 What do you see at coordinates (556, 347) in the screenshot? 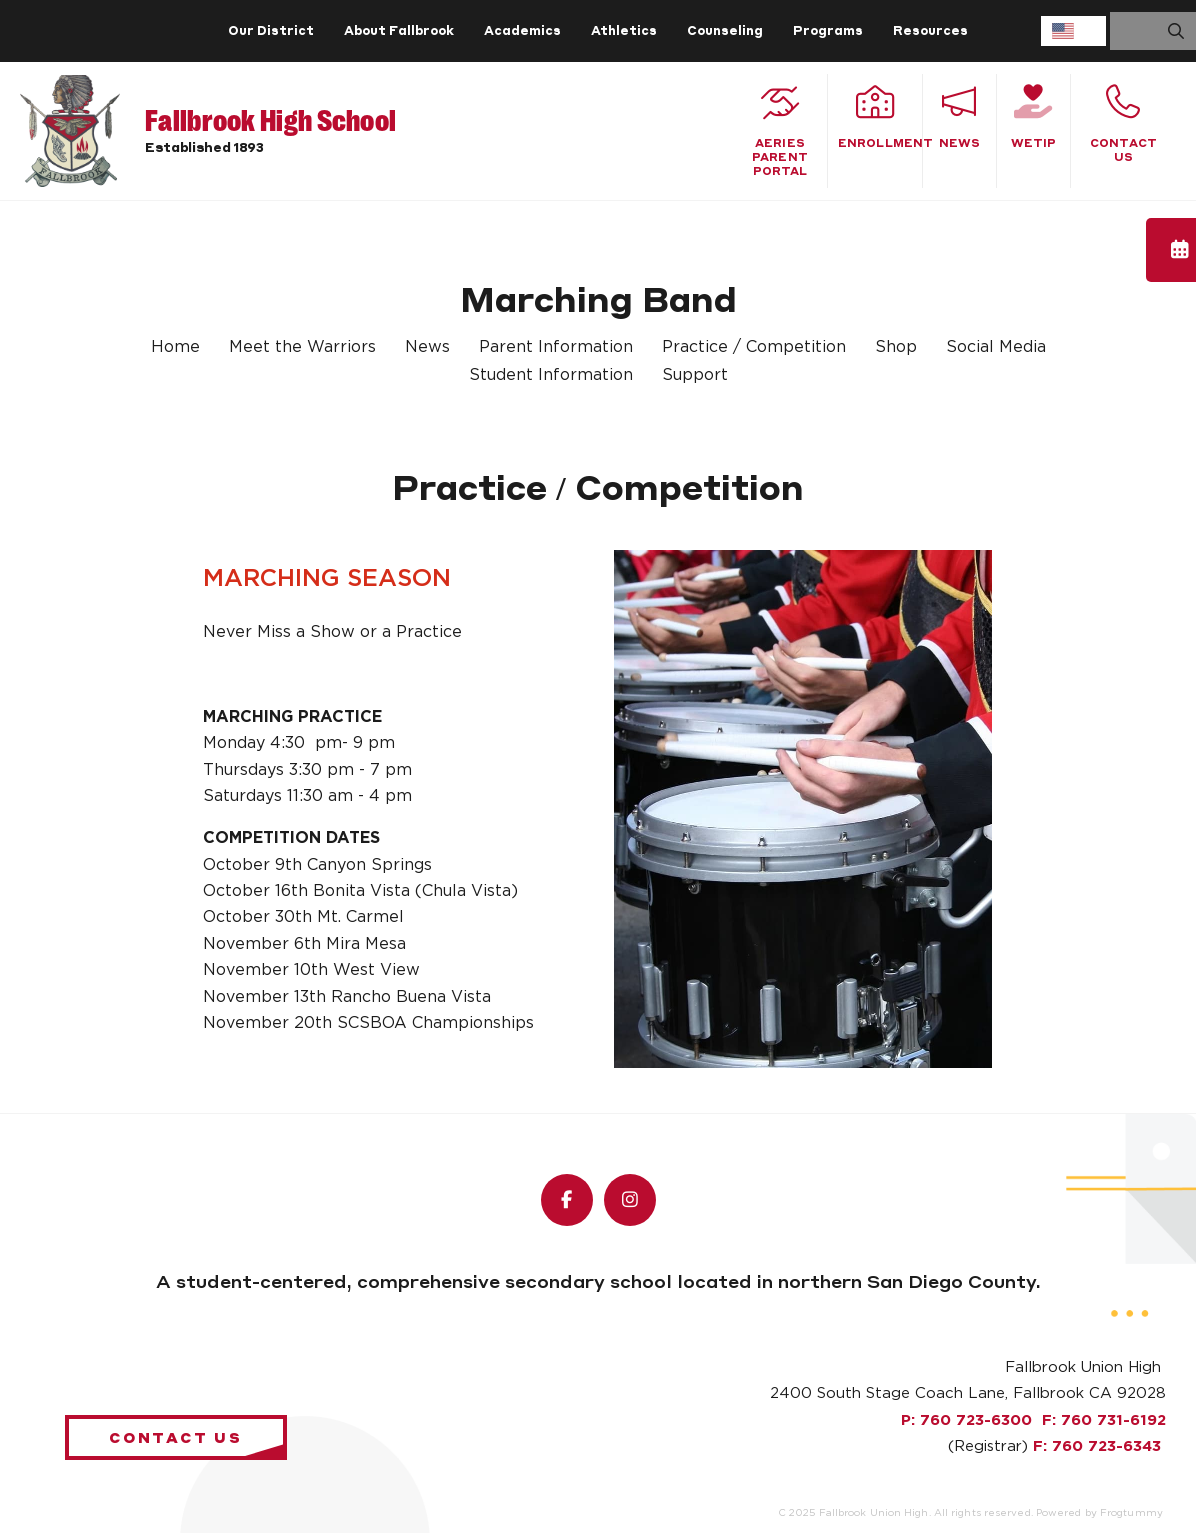
I see `Parent Information` at bounding box center [556, 347].